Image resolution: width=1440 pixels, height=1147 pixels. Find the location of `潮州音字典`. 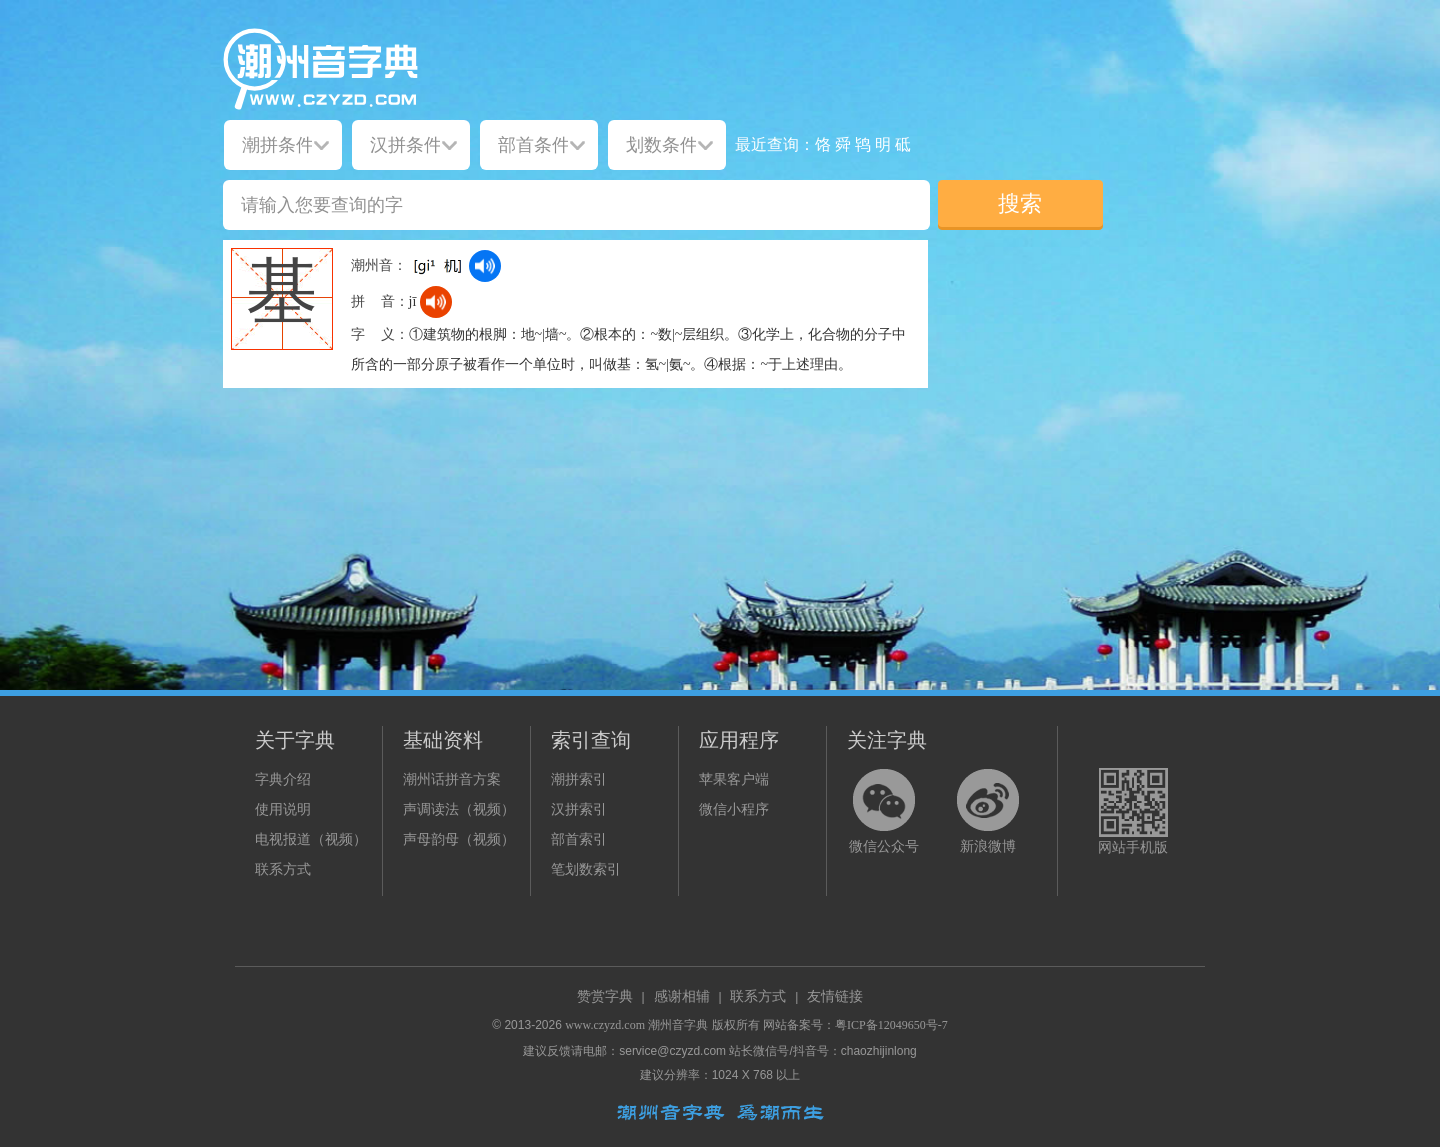

潮州音字典 is located at coordinates (678, 1025).